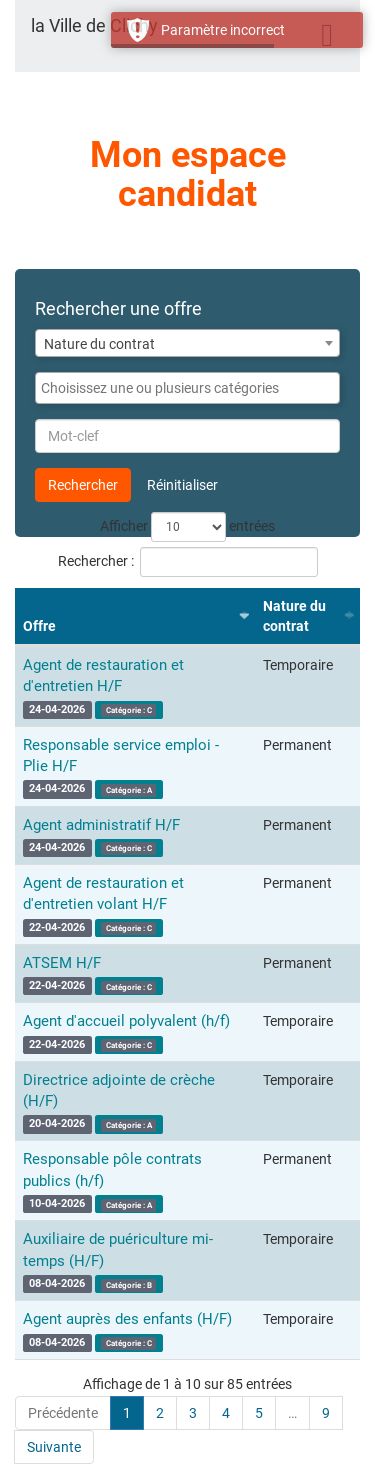  I want to click on Réinitialiser, so click(182, 485).